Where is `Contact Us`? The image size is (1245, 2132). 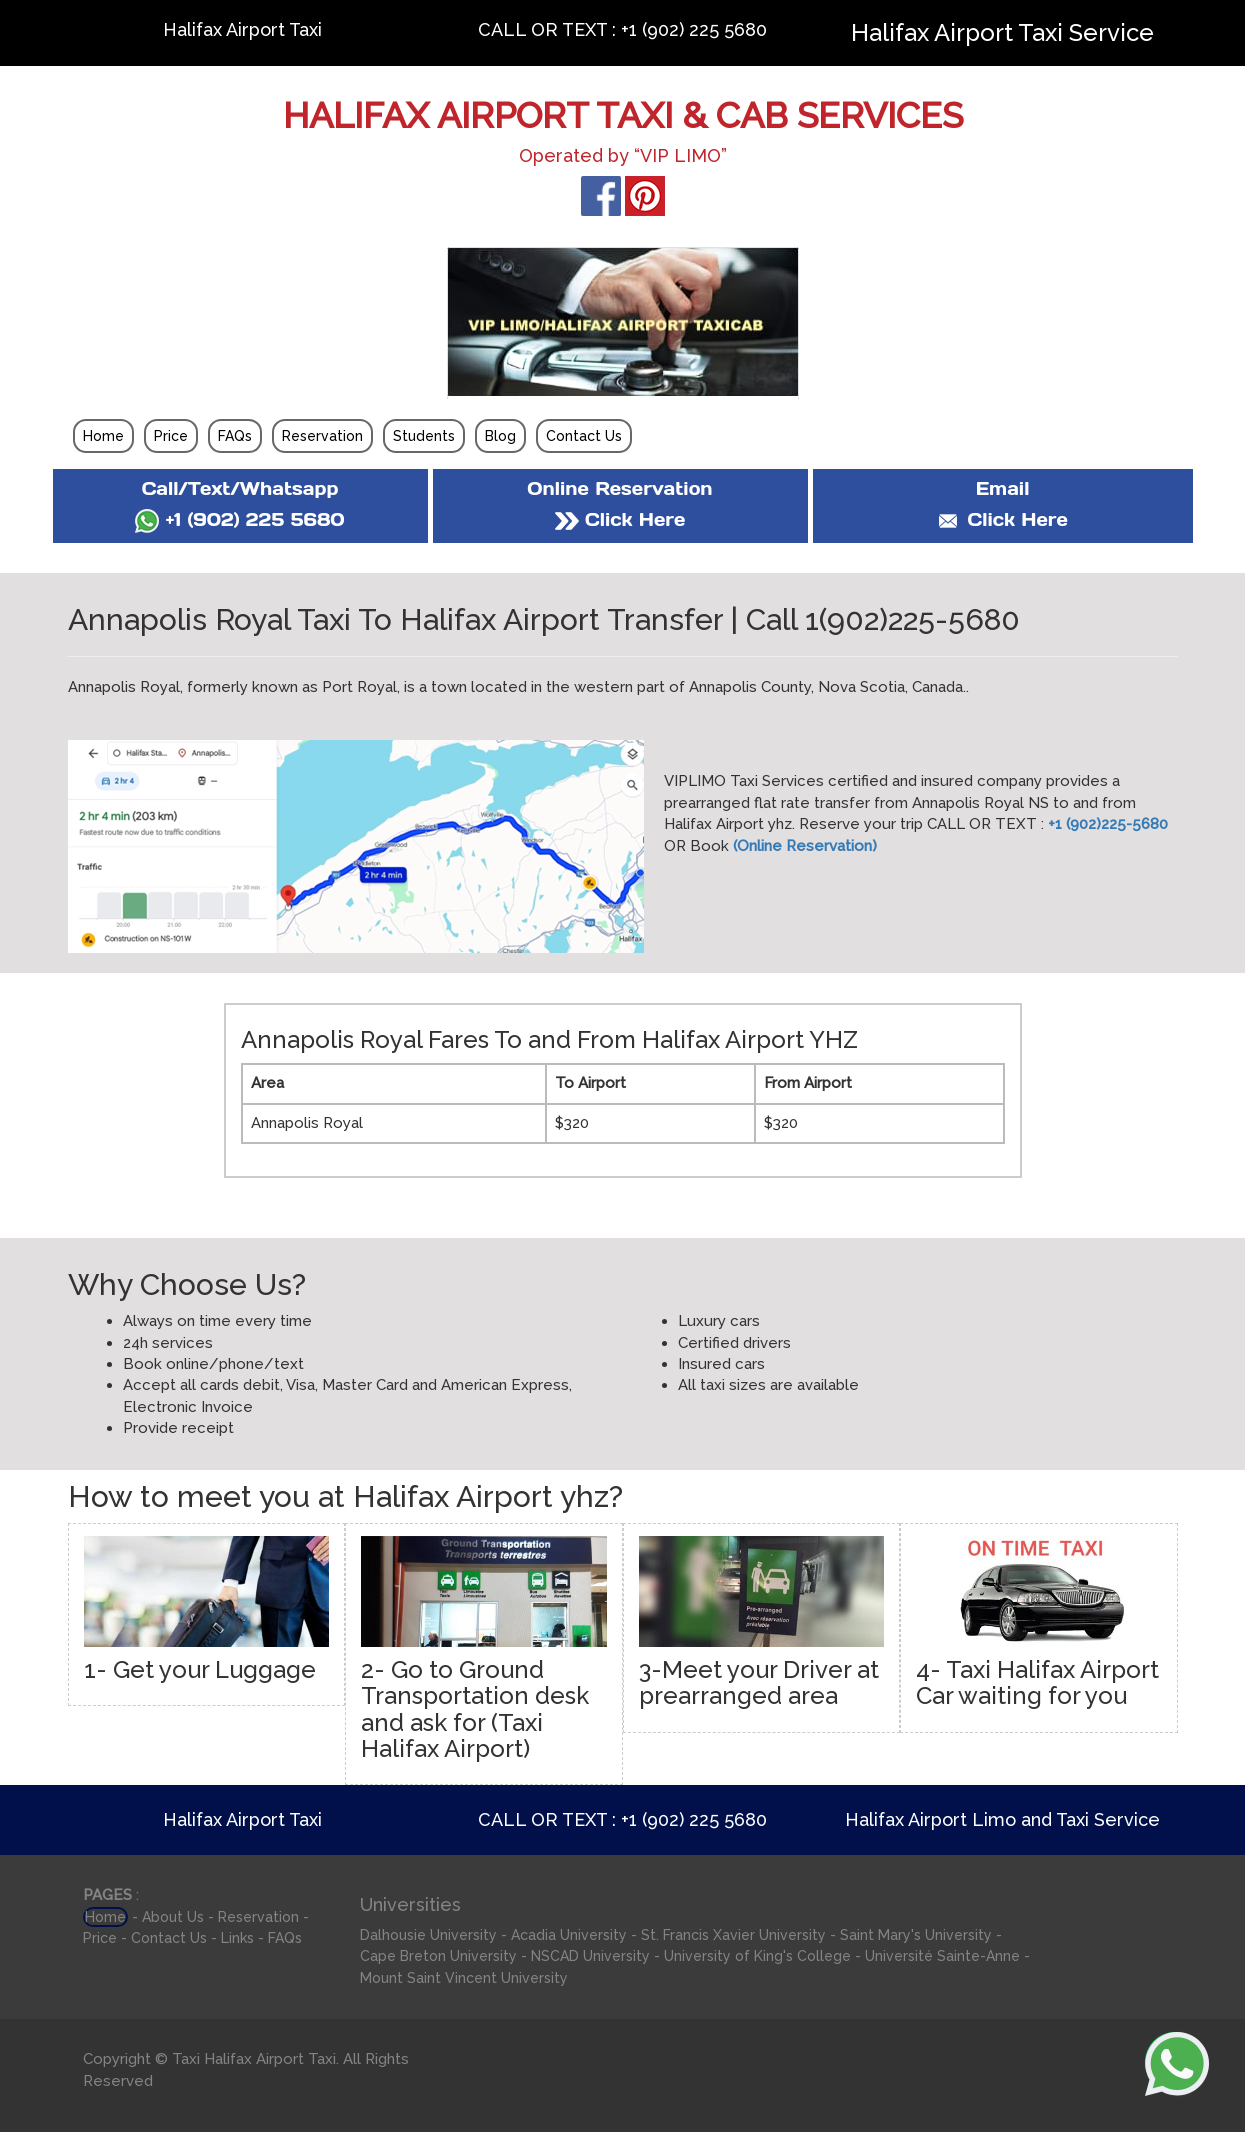 Contact Us is located at coordinates (584, 436).